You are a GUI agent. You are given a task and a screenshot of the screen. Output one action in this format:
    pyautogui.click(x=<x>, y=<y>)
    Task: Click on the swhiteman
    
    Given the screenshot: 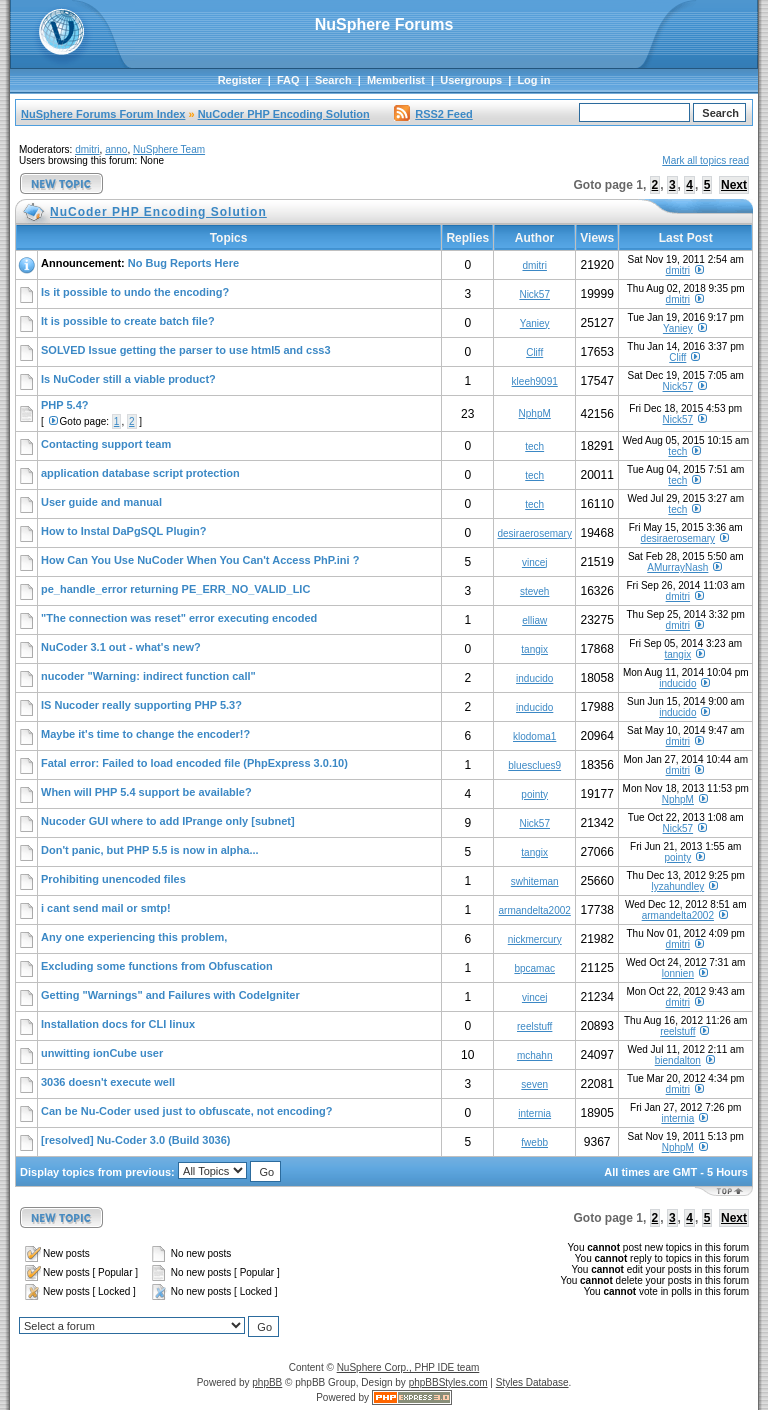 What is the action you would take?
    pyautogui.click(x=535, y=881)
    